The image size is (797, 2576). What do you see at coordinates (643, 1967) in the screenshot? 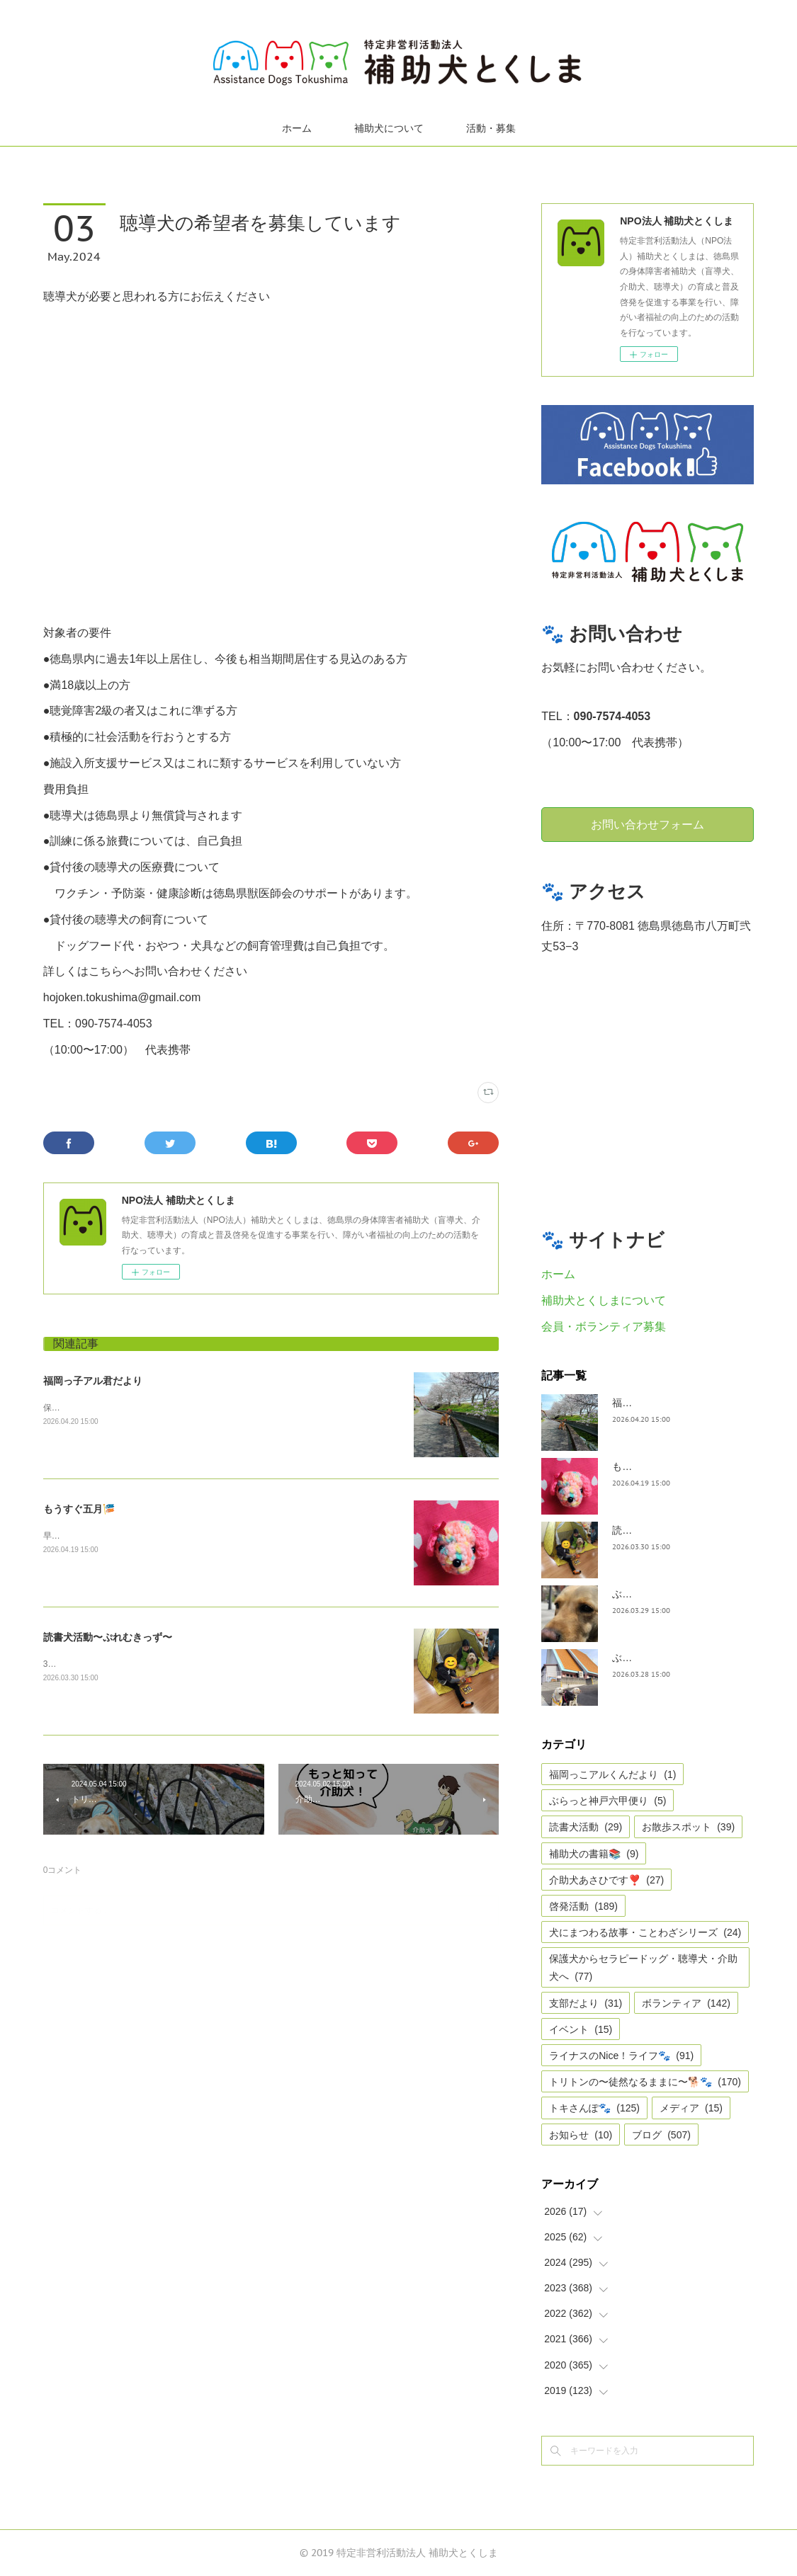
I see `保護犬からセラピードッグ・聴導犬・介助犬へ` at bounding box center [643, 1967].